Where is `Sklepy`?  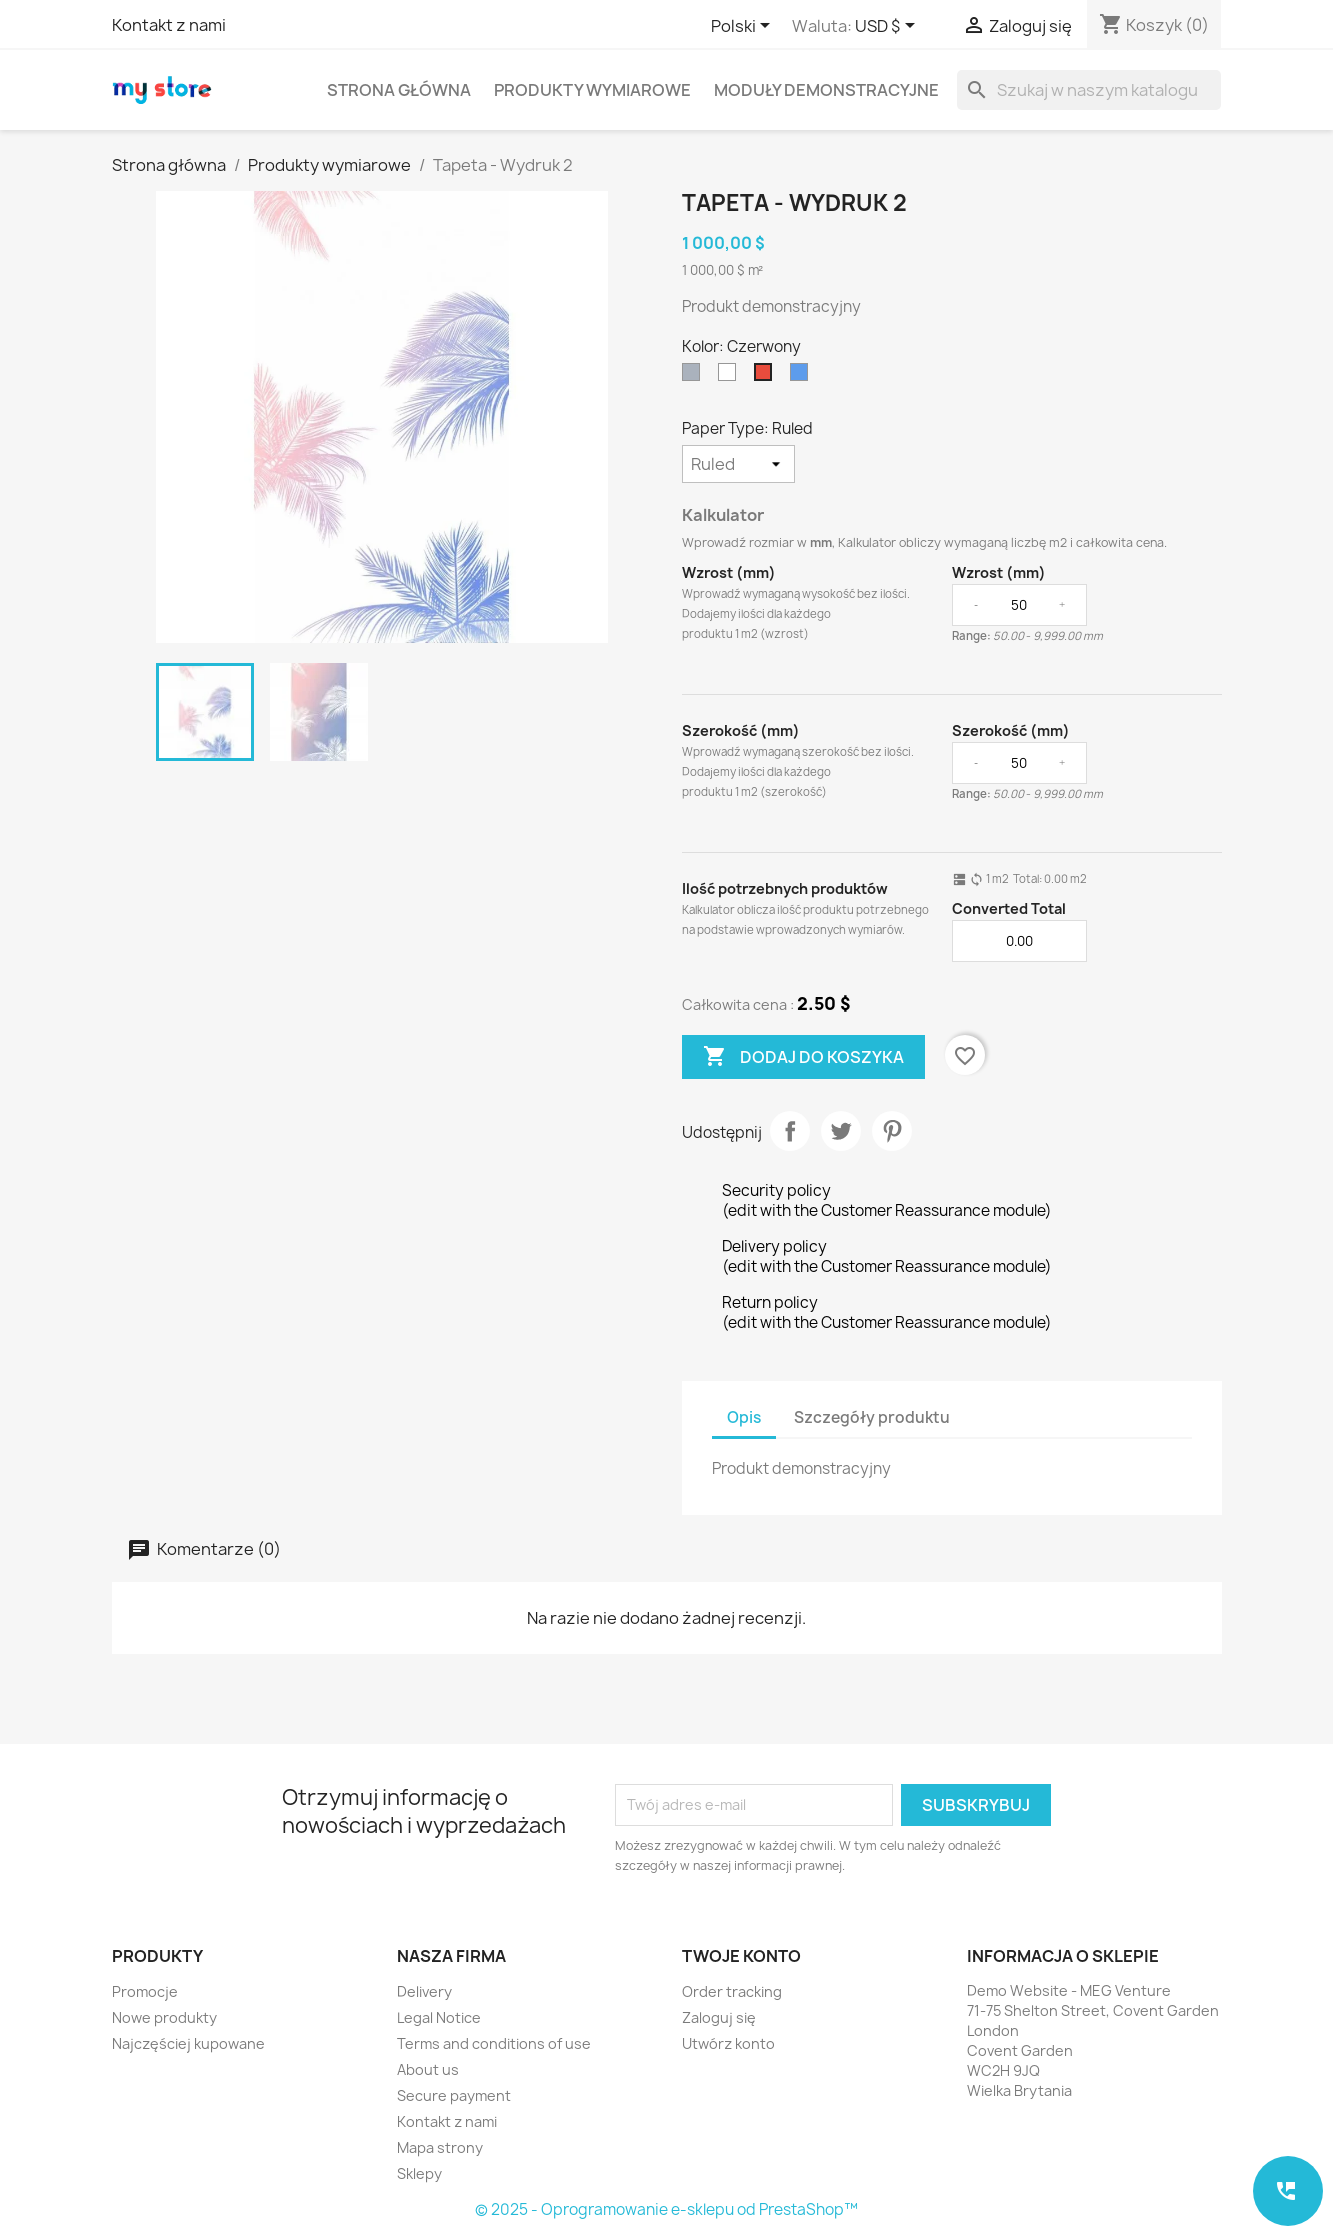 Sklepy is located at coordinates (419, 2173).